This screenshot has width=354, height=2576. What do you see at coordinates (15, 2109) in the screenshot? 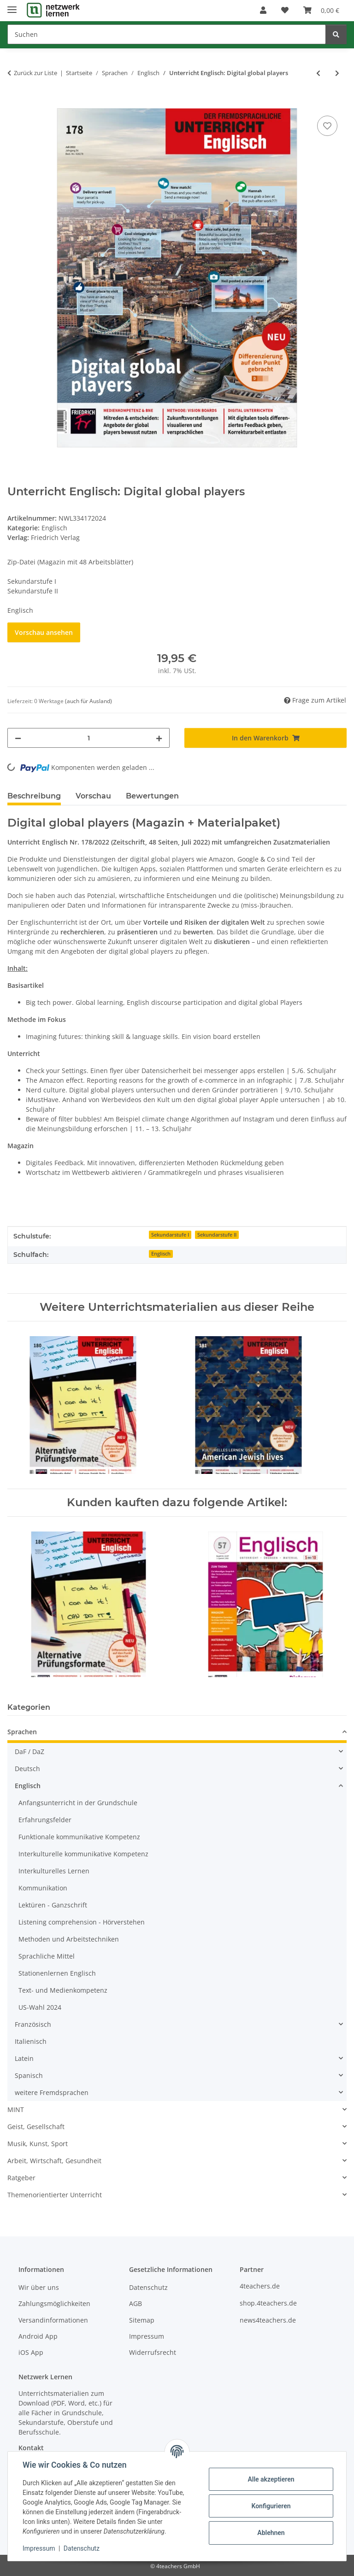
I see `MINT` at bounding box center [15, 2109].